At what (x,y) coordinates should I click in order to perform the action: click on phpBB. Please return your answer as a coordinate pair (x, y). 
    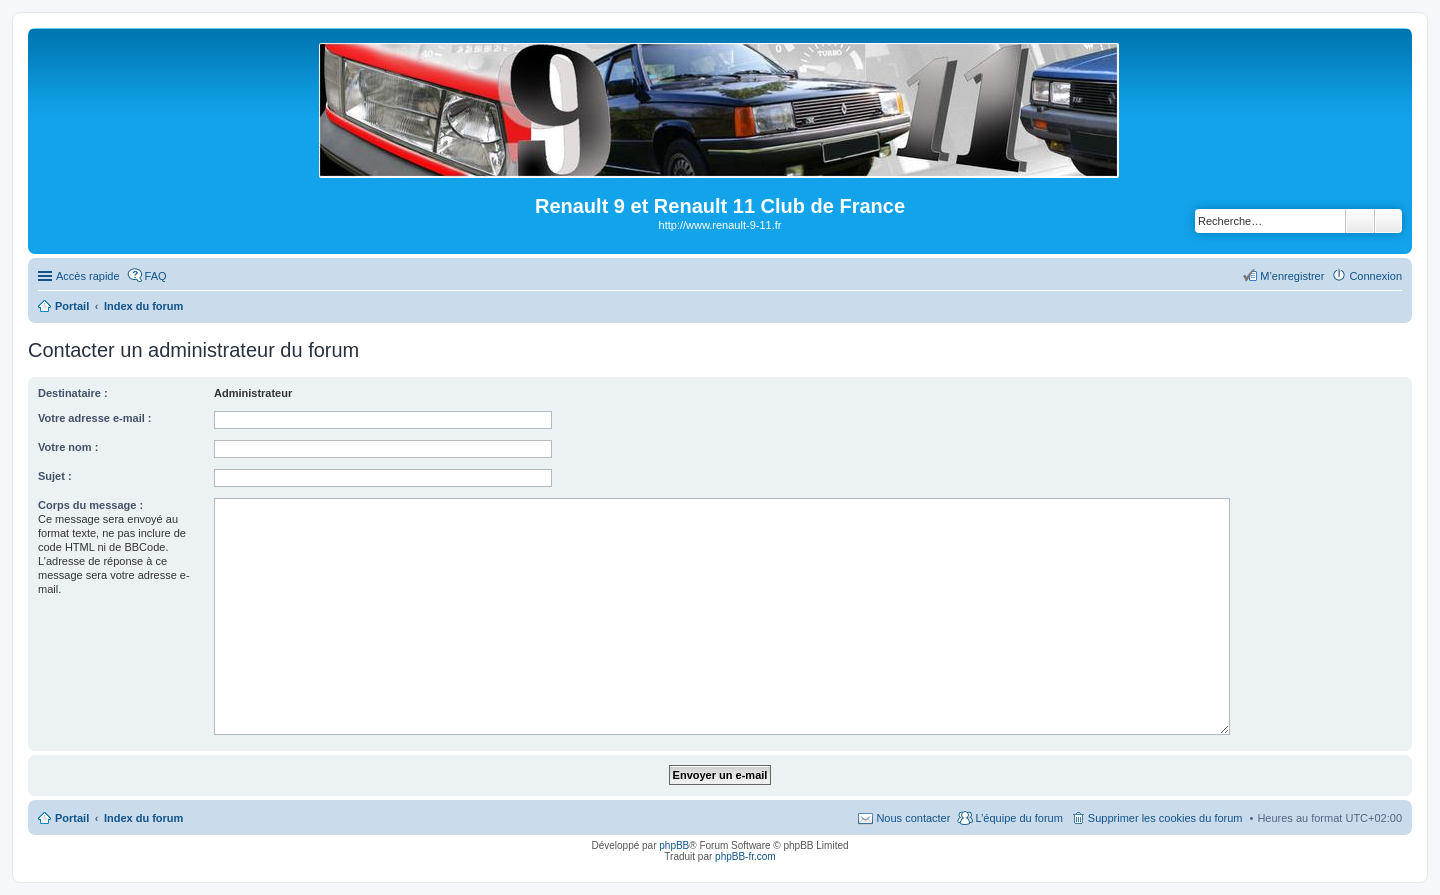
    Looking at the image, I should click on (674, 845).